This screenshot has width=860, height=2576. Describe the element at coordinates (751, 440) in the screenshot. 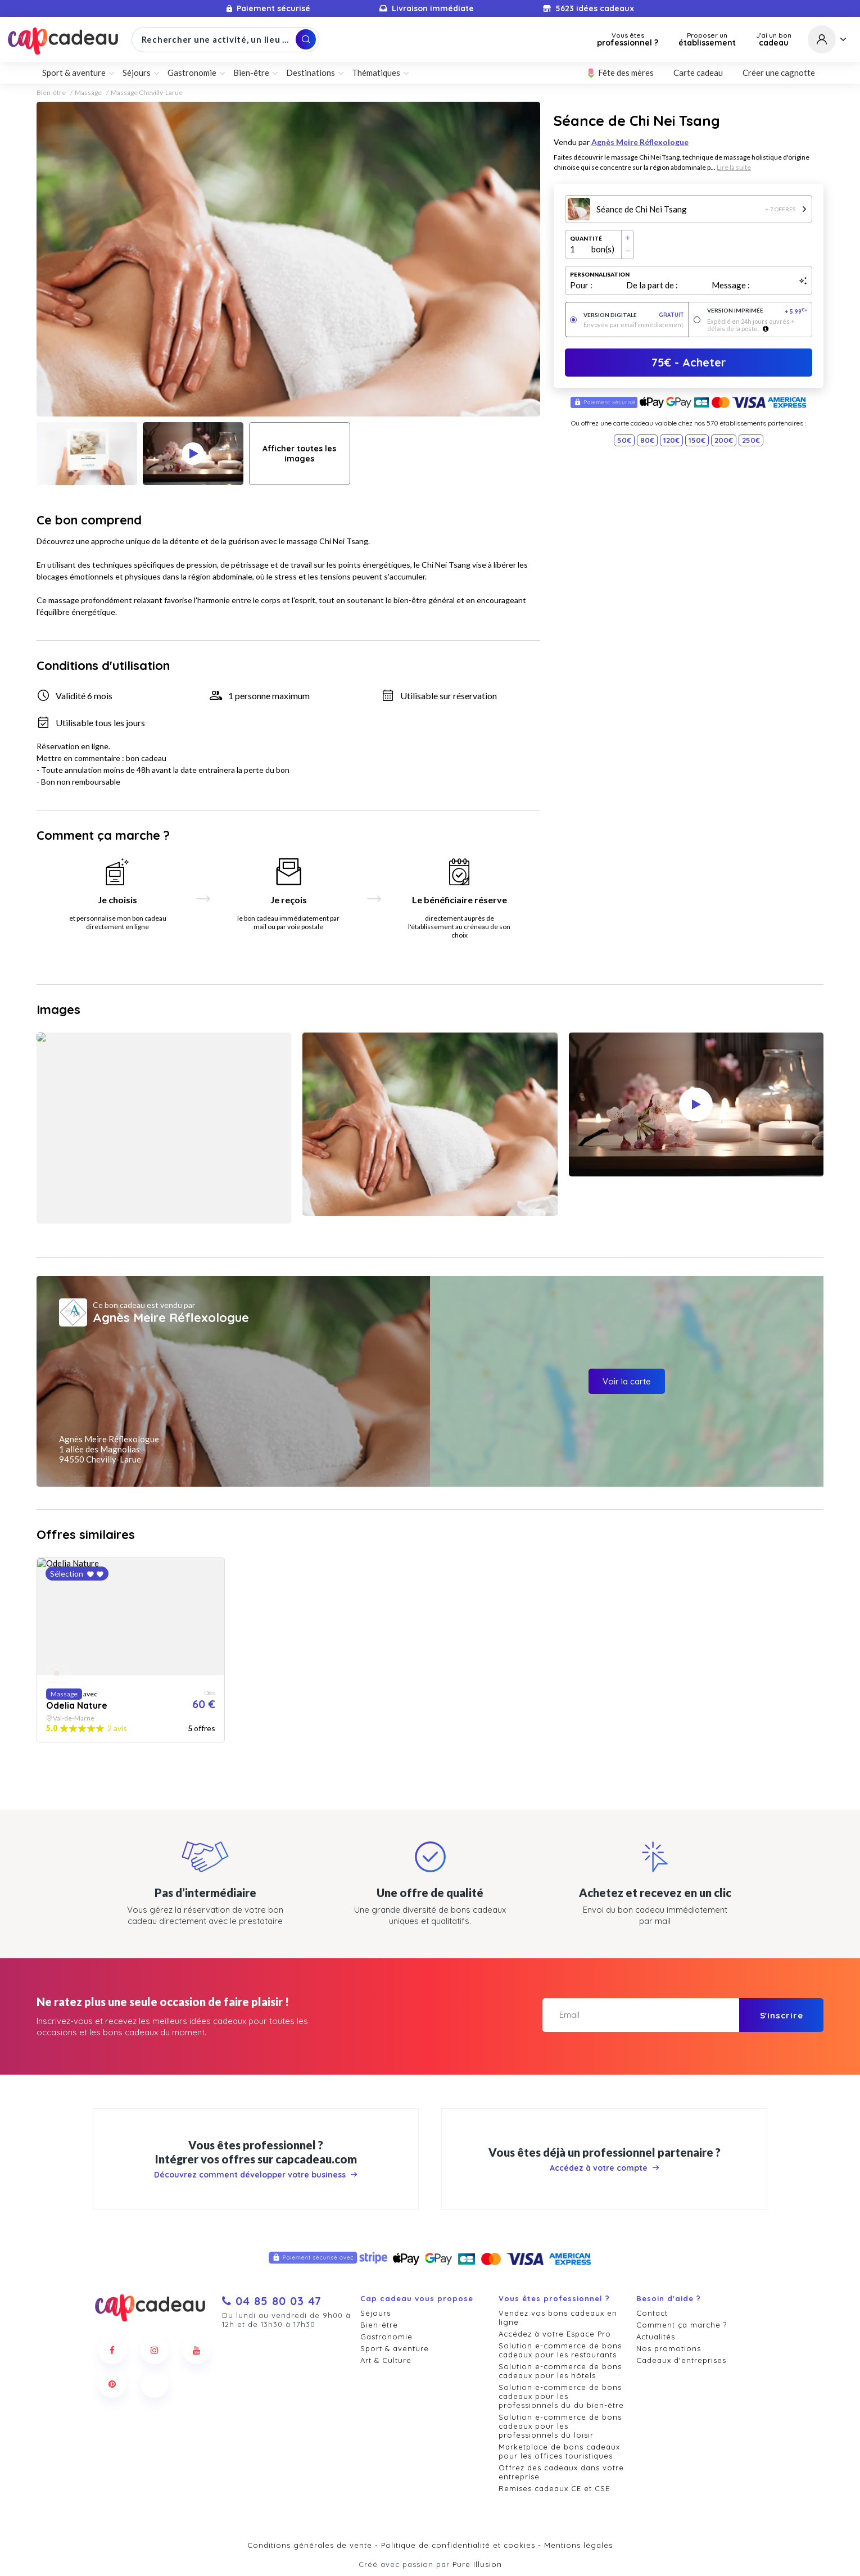

I see `250€` at that location.